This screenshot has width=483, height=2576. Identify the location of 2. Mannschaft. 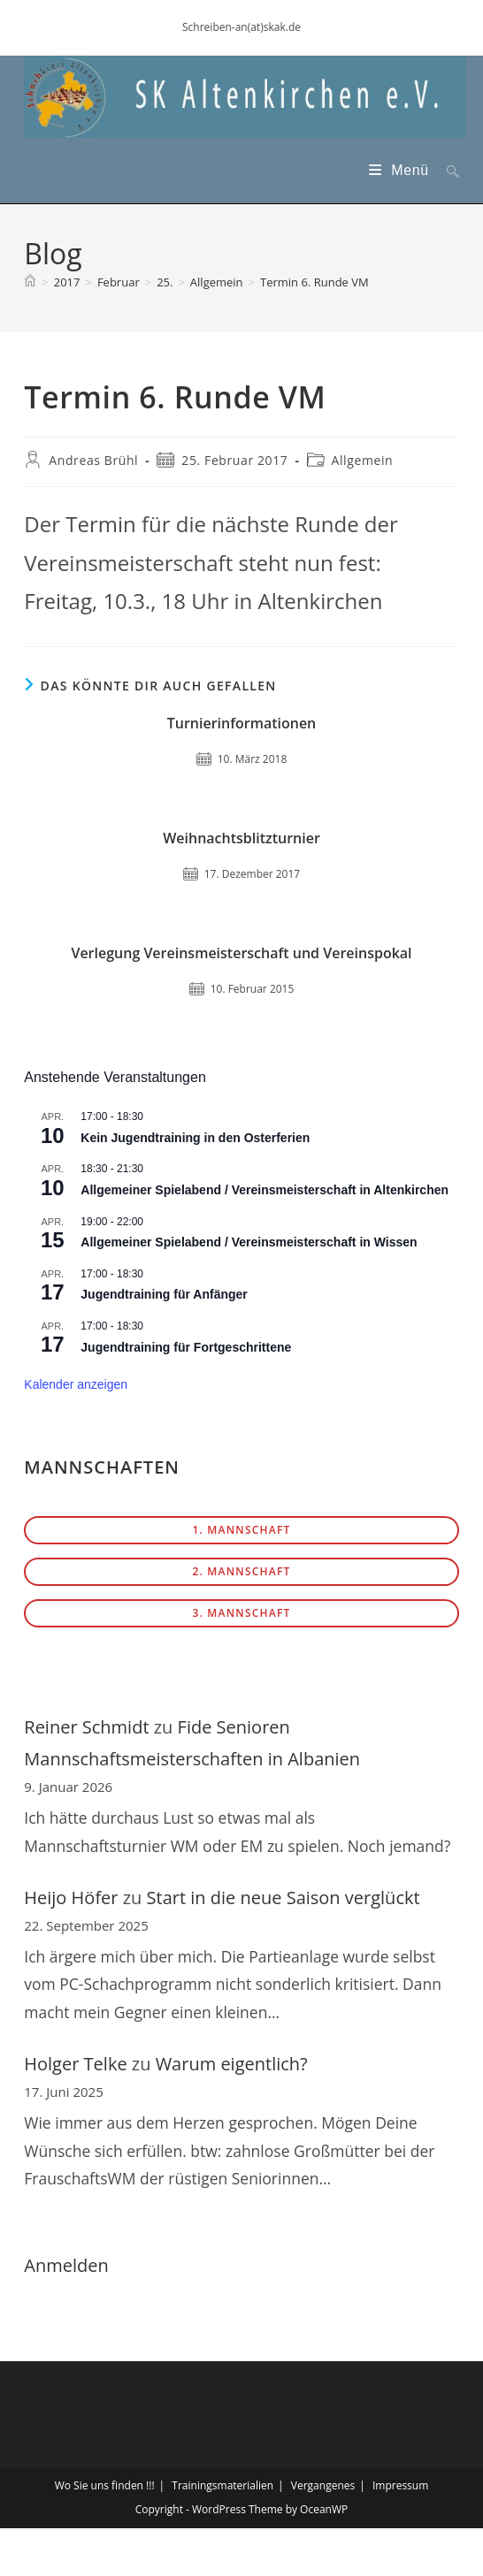
(242, 1571).